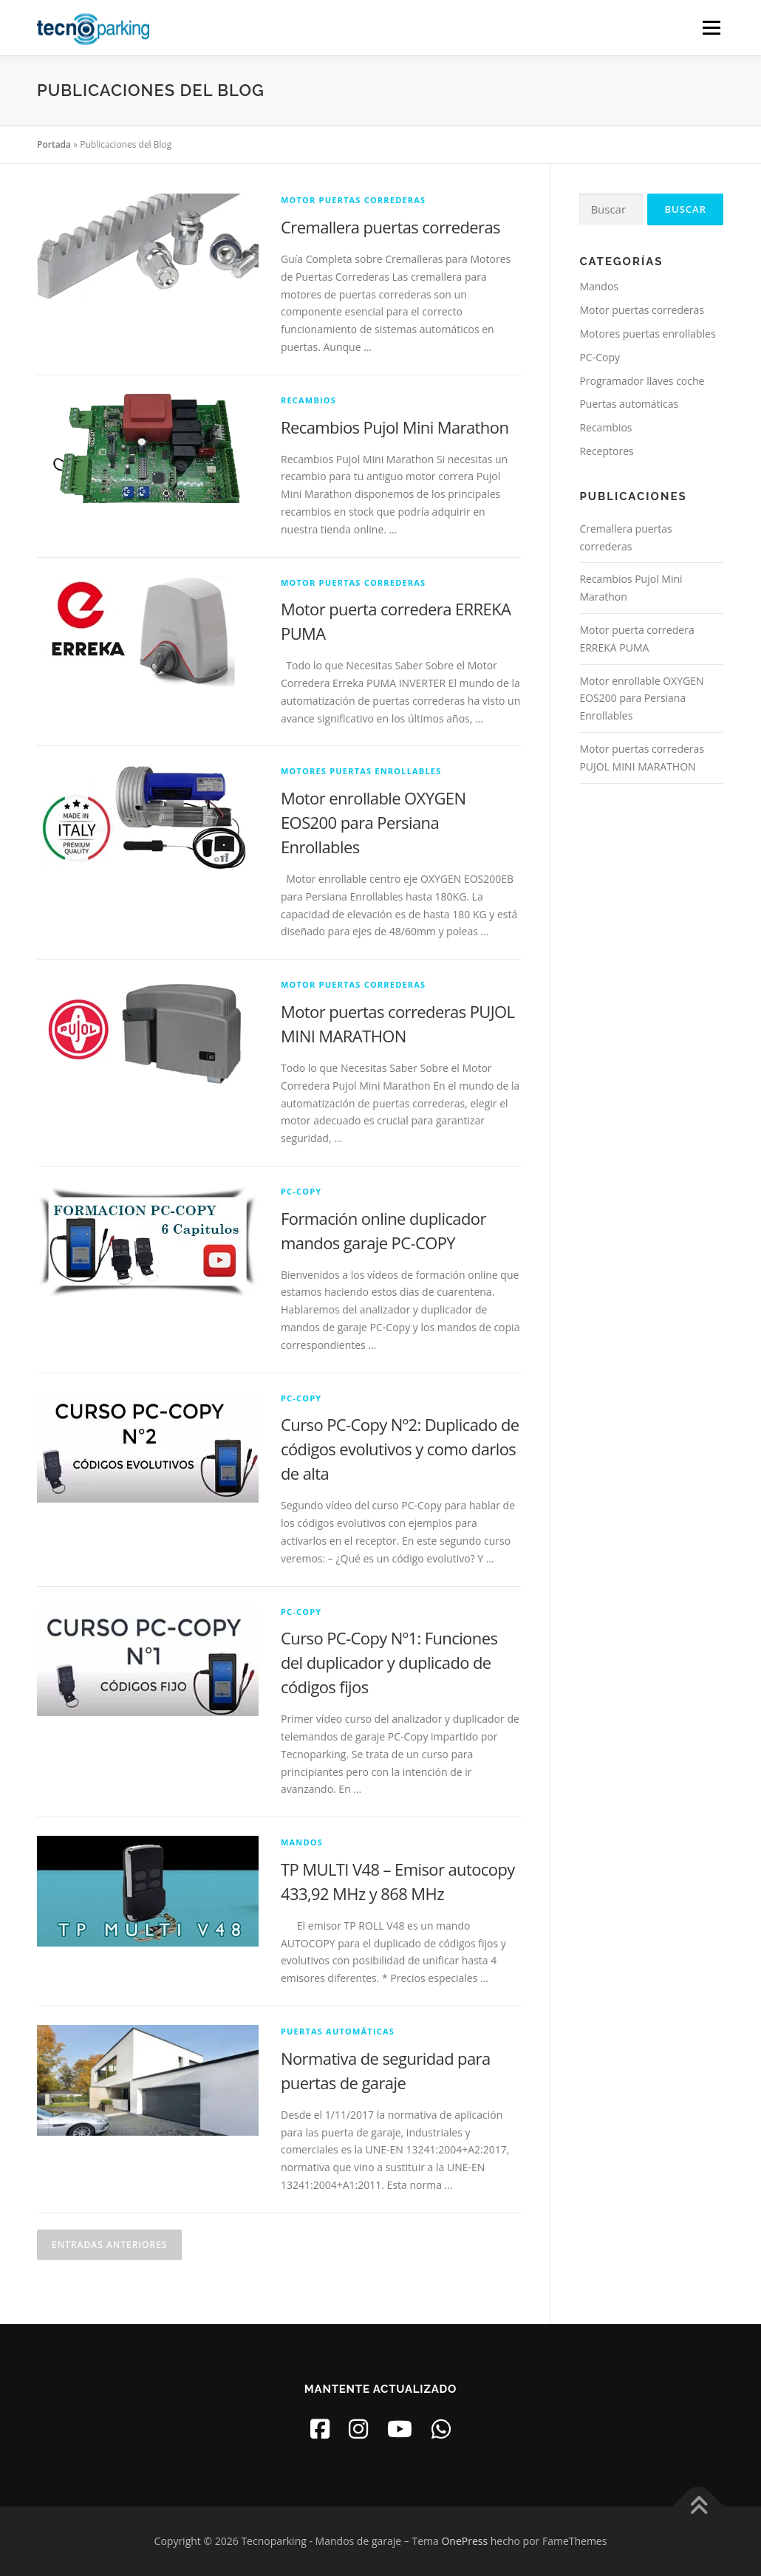 The height and width of the screenshot is (2576, 761). Describe the element at coordinates (711, 28) in the screenshot. I see `Menú` at that location.